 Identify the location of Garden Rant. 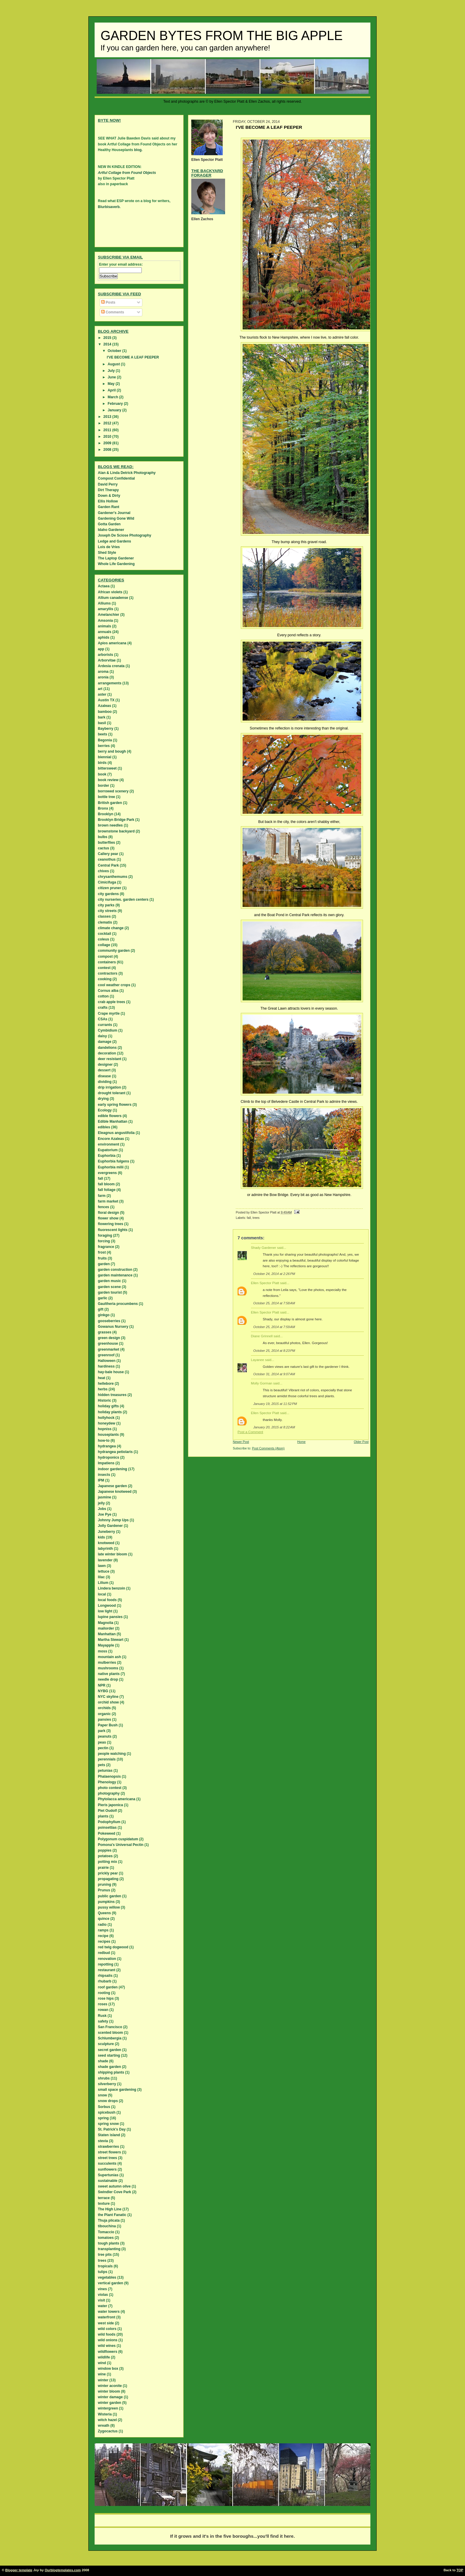
(108, 507).